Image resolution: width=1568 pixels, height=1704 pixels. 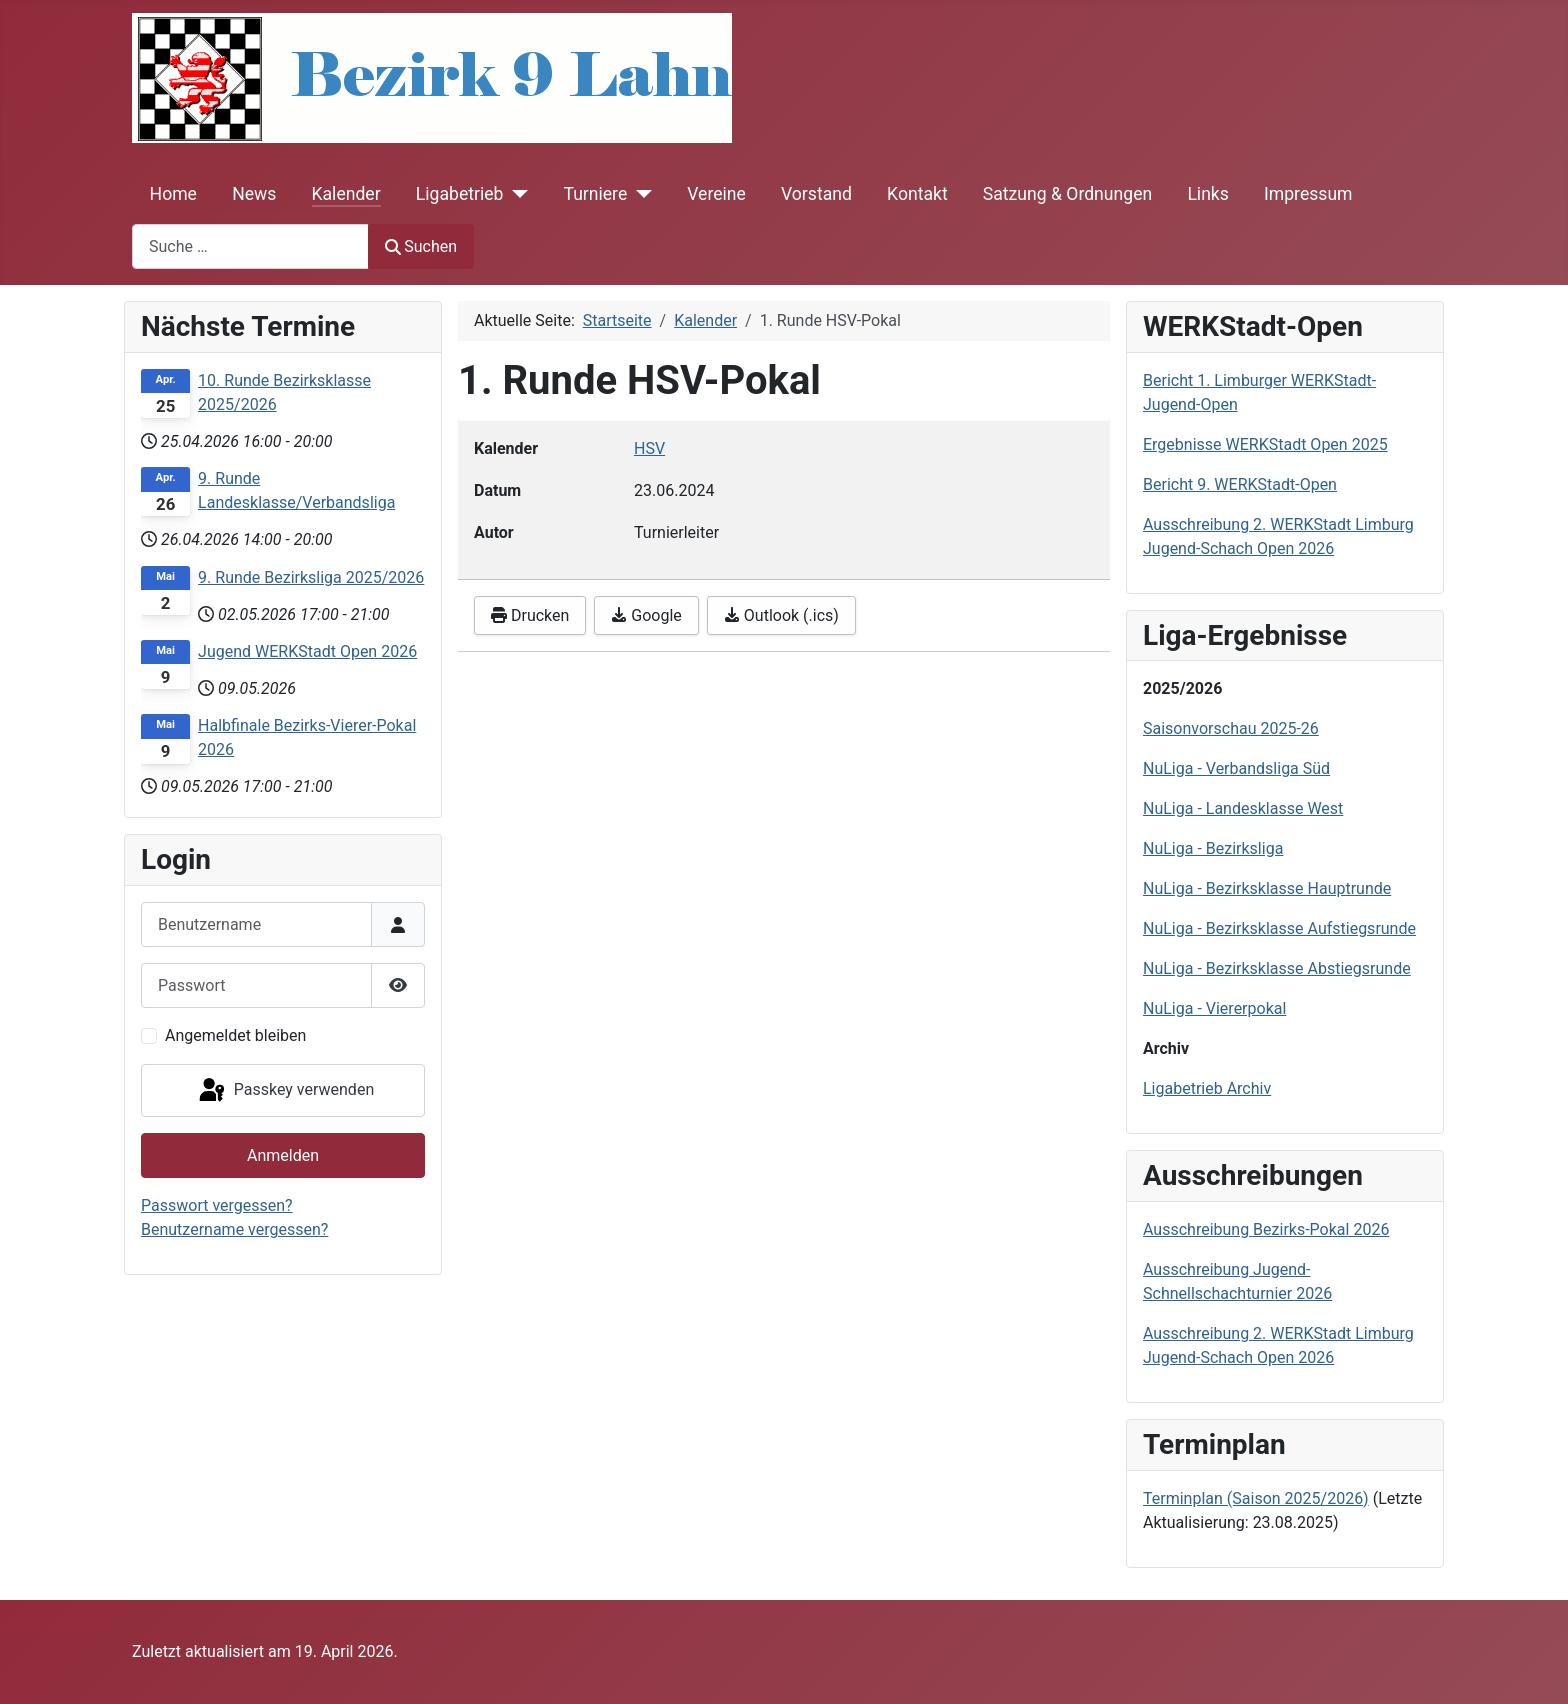 I want to click on Drucken, so click(x=530, y=615).